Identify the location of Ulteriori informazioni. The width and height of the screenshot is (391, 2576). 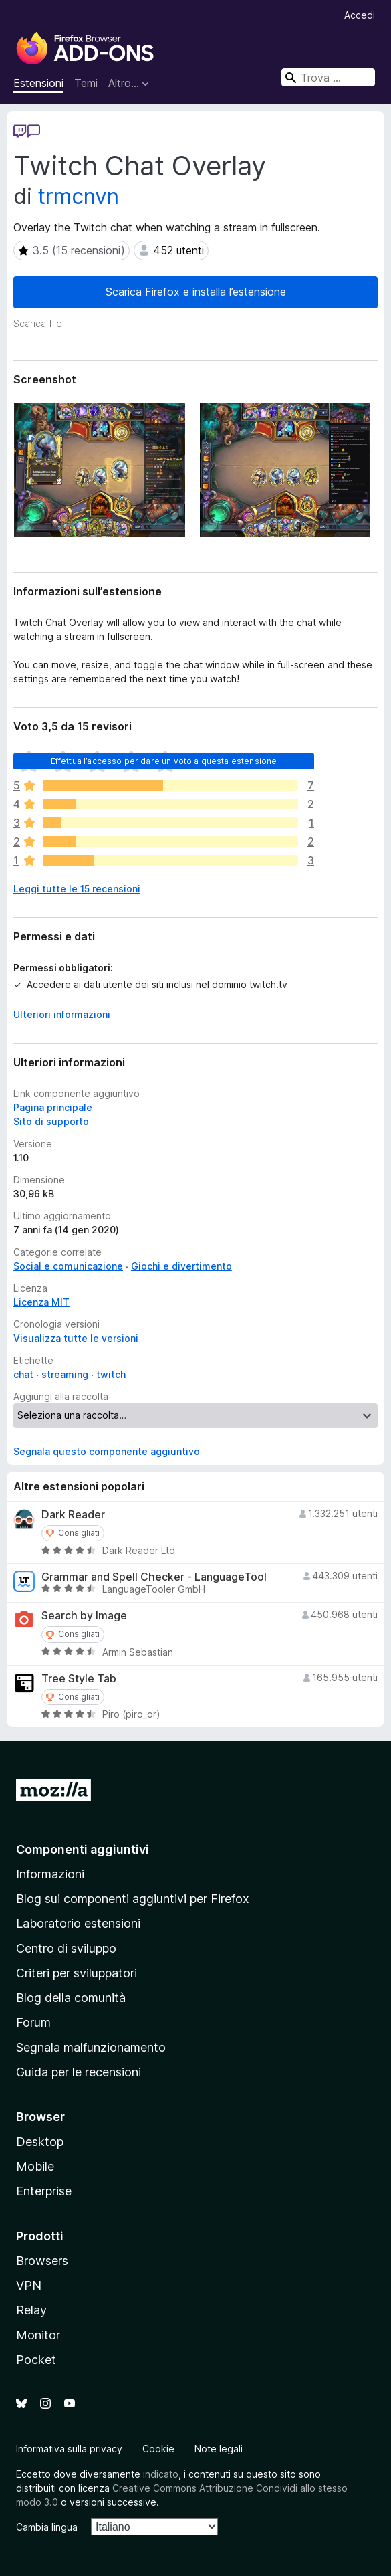
(61, 1014).